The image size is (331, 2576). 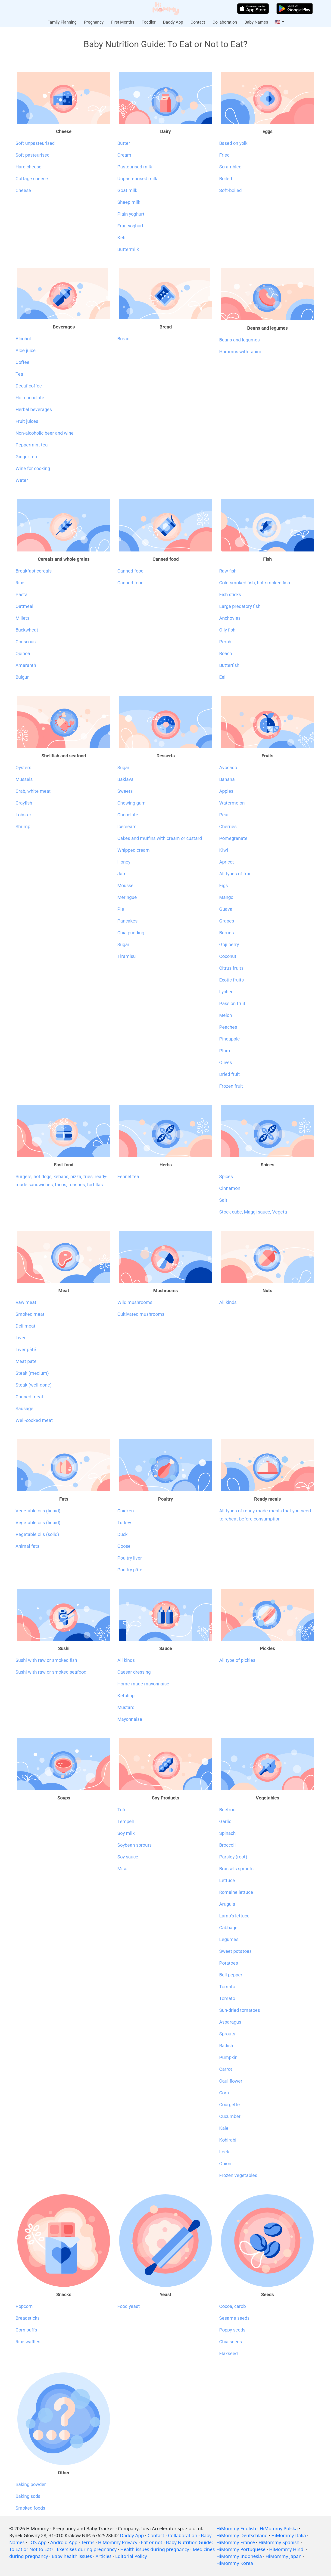 What do you see at coordinates (239, 2556) in the screenshot?
I see `HiMommy Indonesia` at bounding box center [239, 2556].